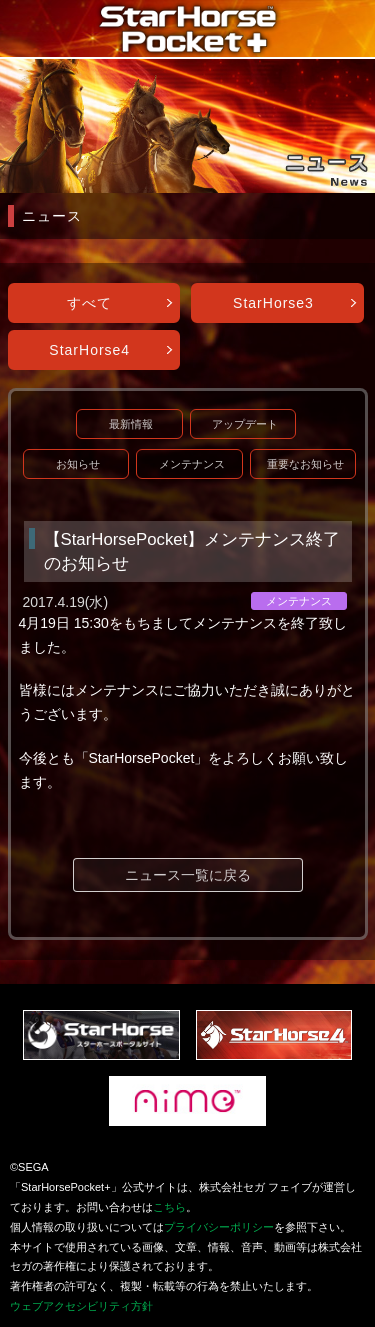 The height and width of the screenshot is (1327, 375). I want to click on StarHorse3, so click(273, 303).